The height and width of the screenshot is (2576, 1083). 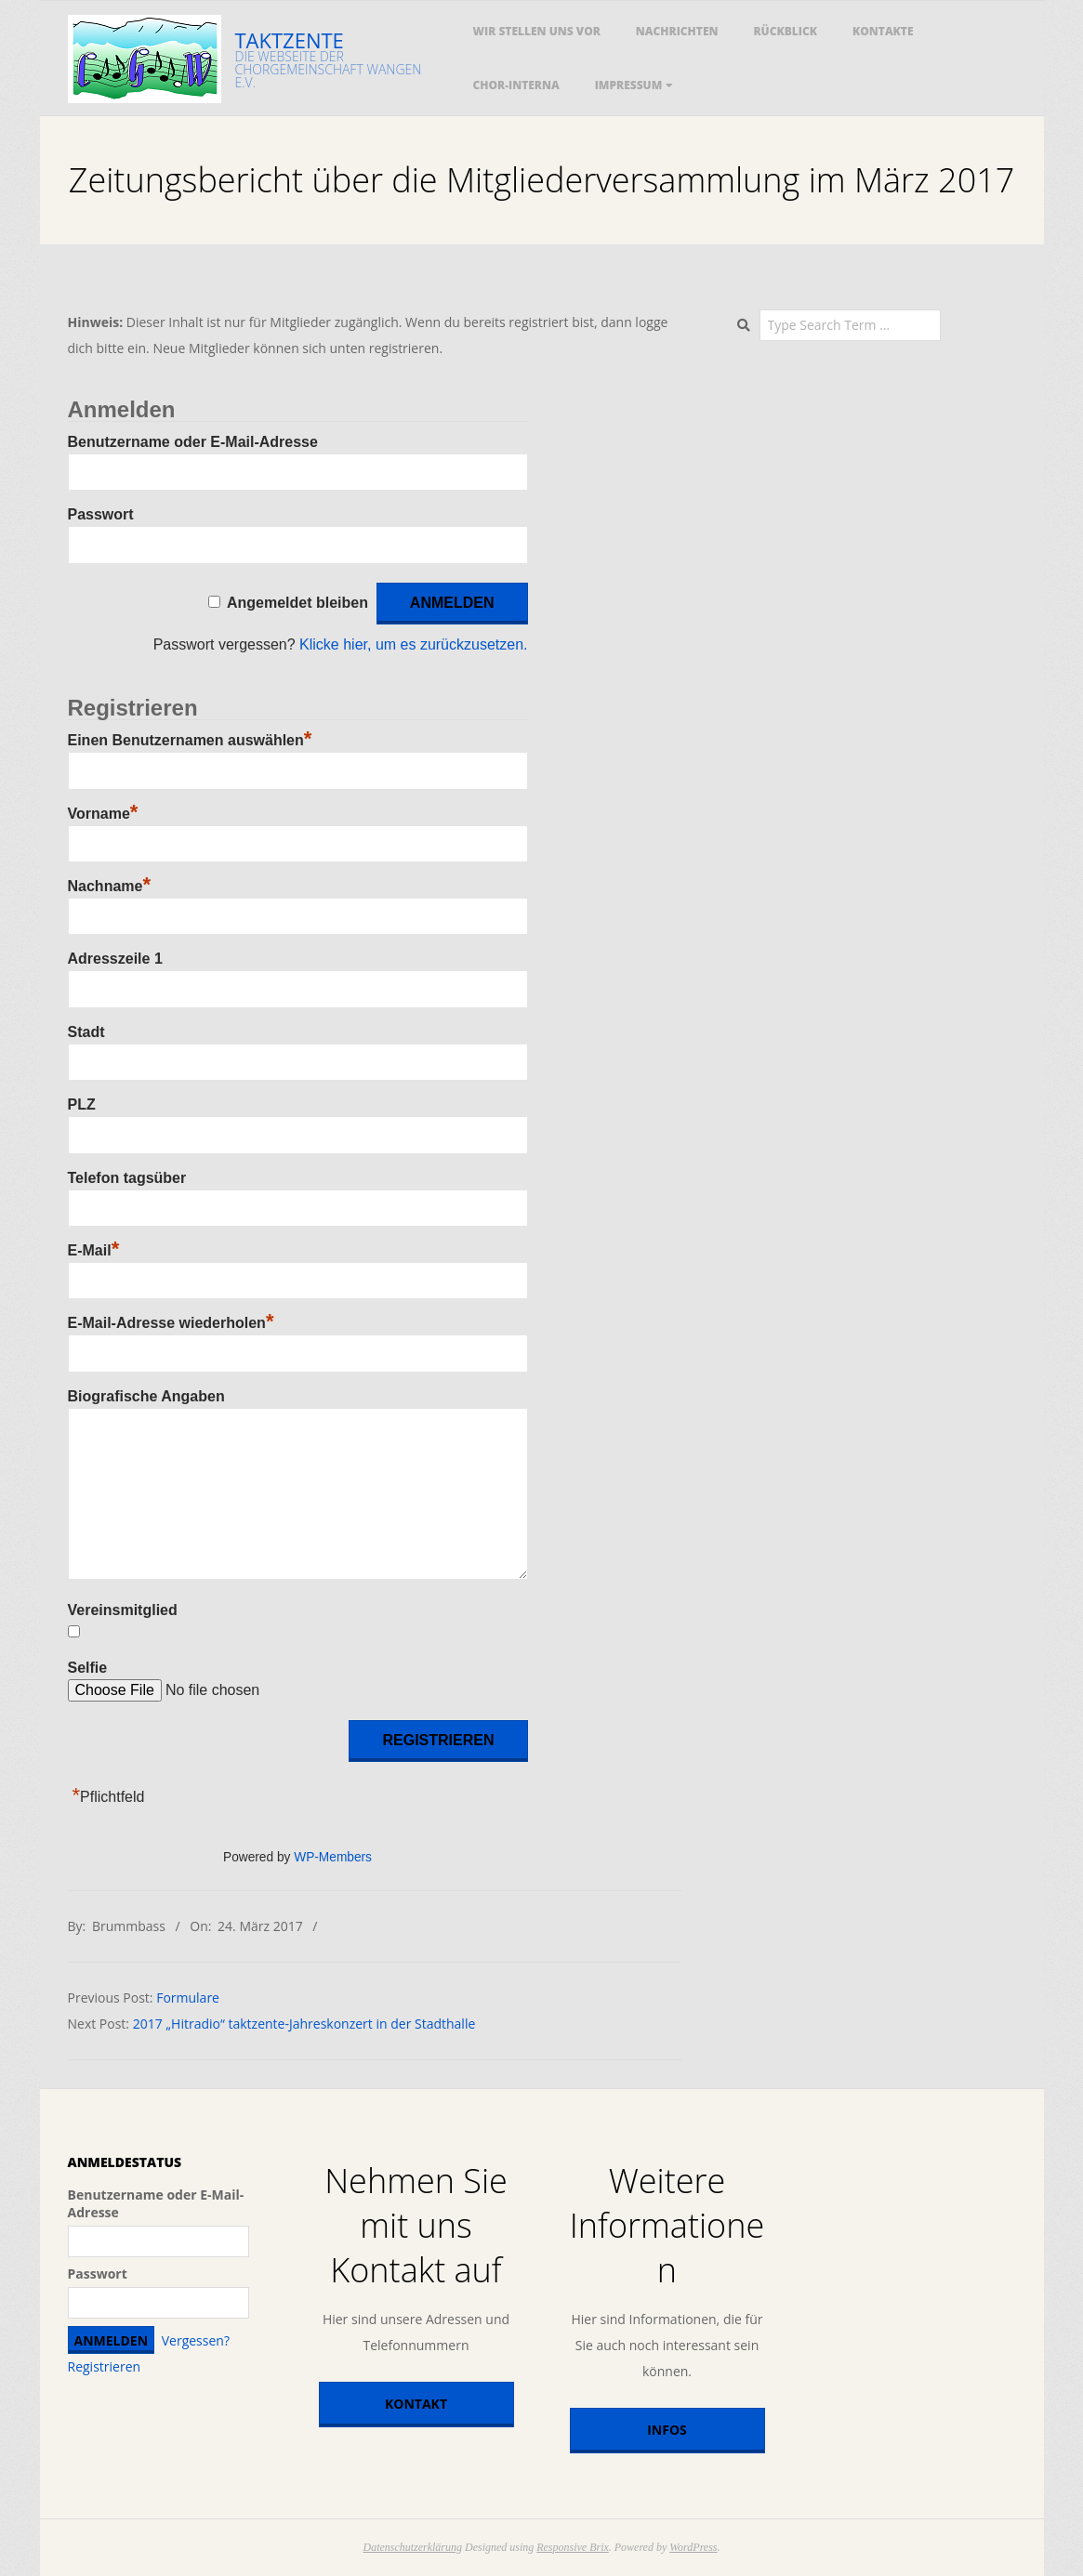 I want to click on WP-Members, so click(x=333, y=1857).